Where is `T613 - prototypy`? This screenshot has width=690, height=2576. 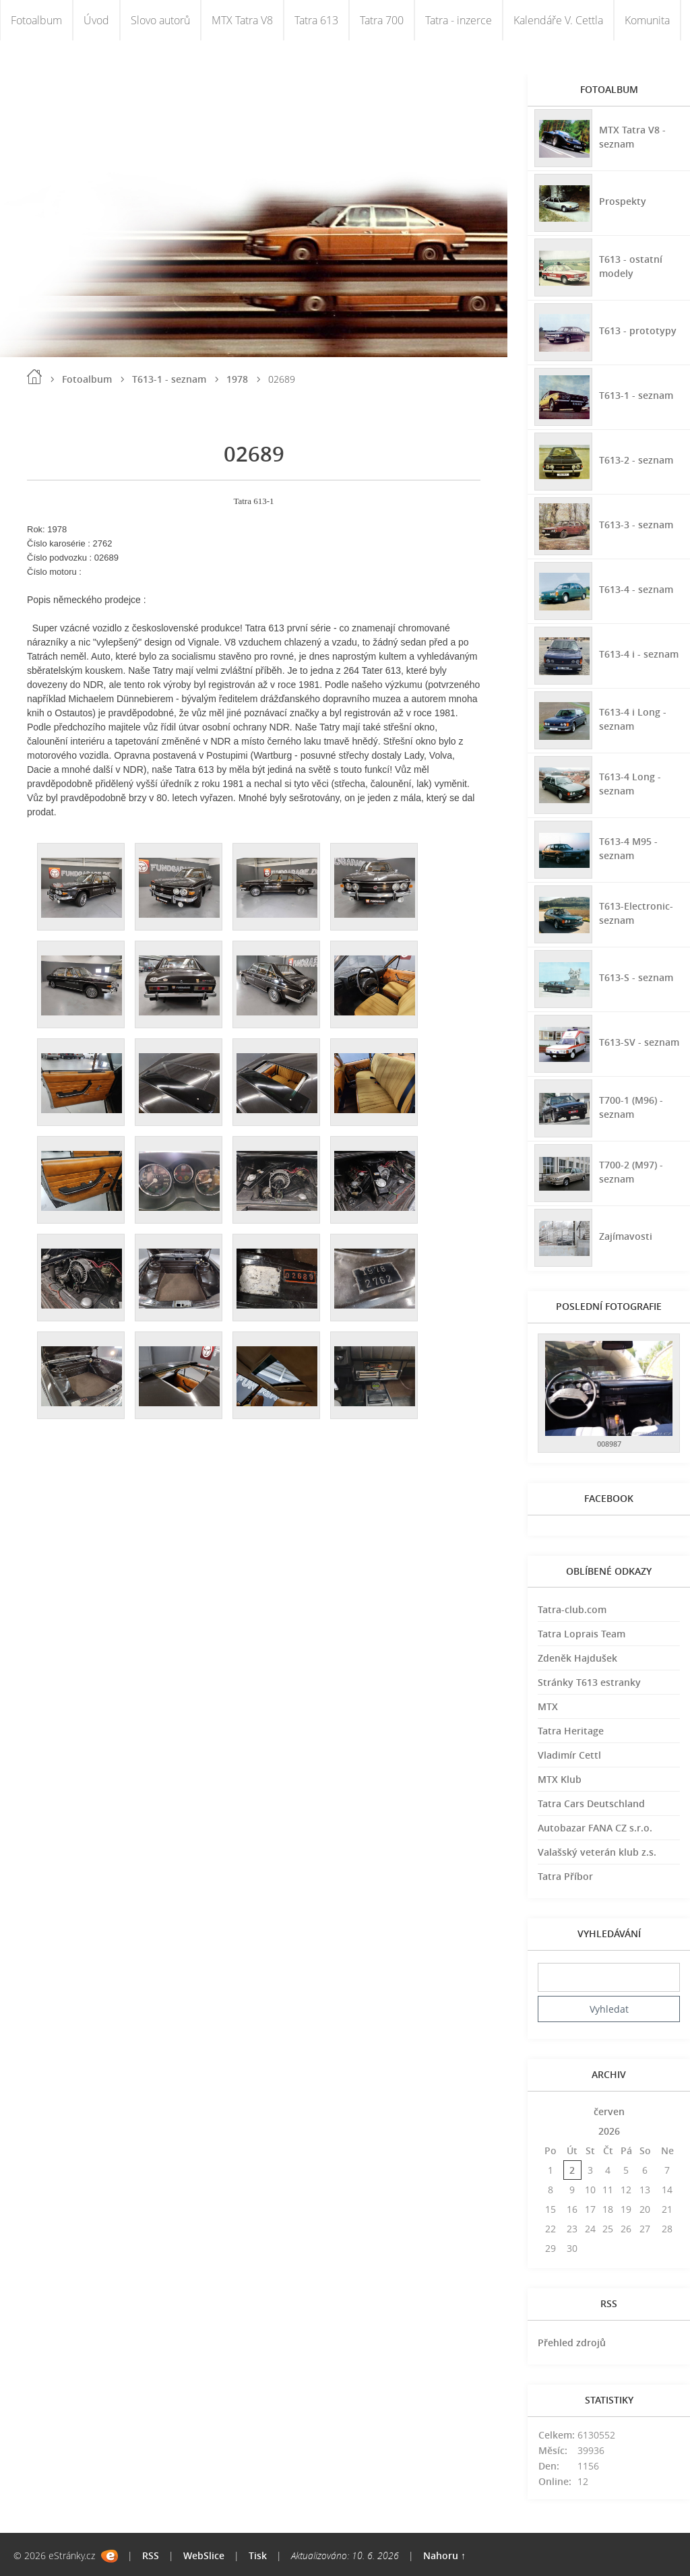 T613 - prototypy is located at coordinates (638, 330).